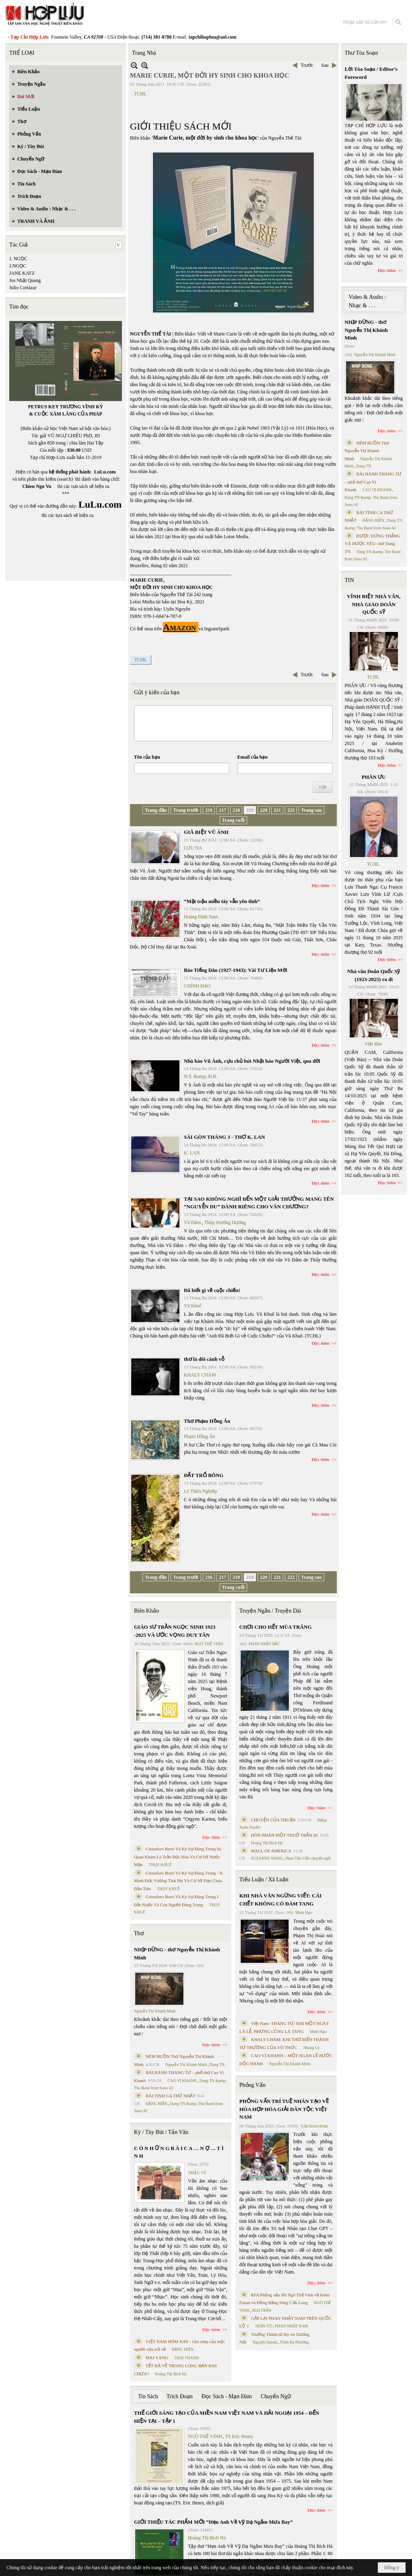  Describe the element at coordinates (325, 65) in the screenshot. I see `Sau` at that location.